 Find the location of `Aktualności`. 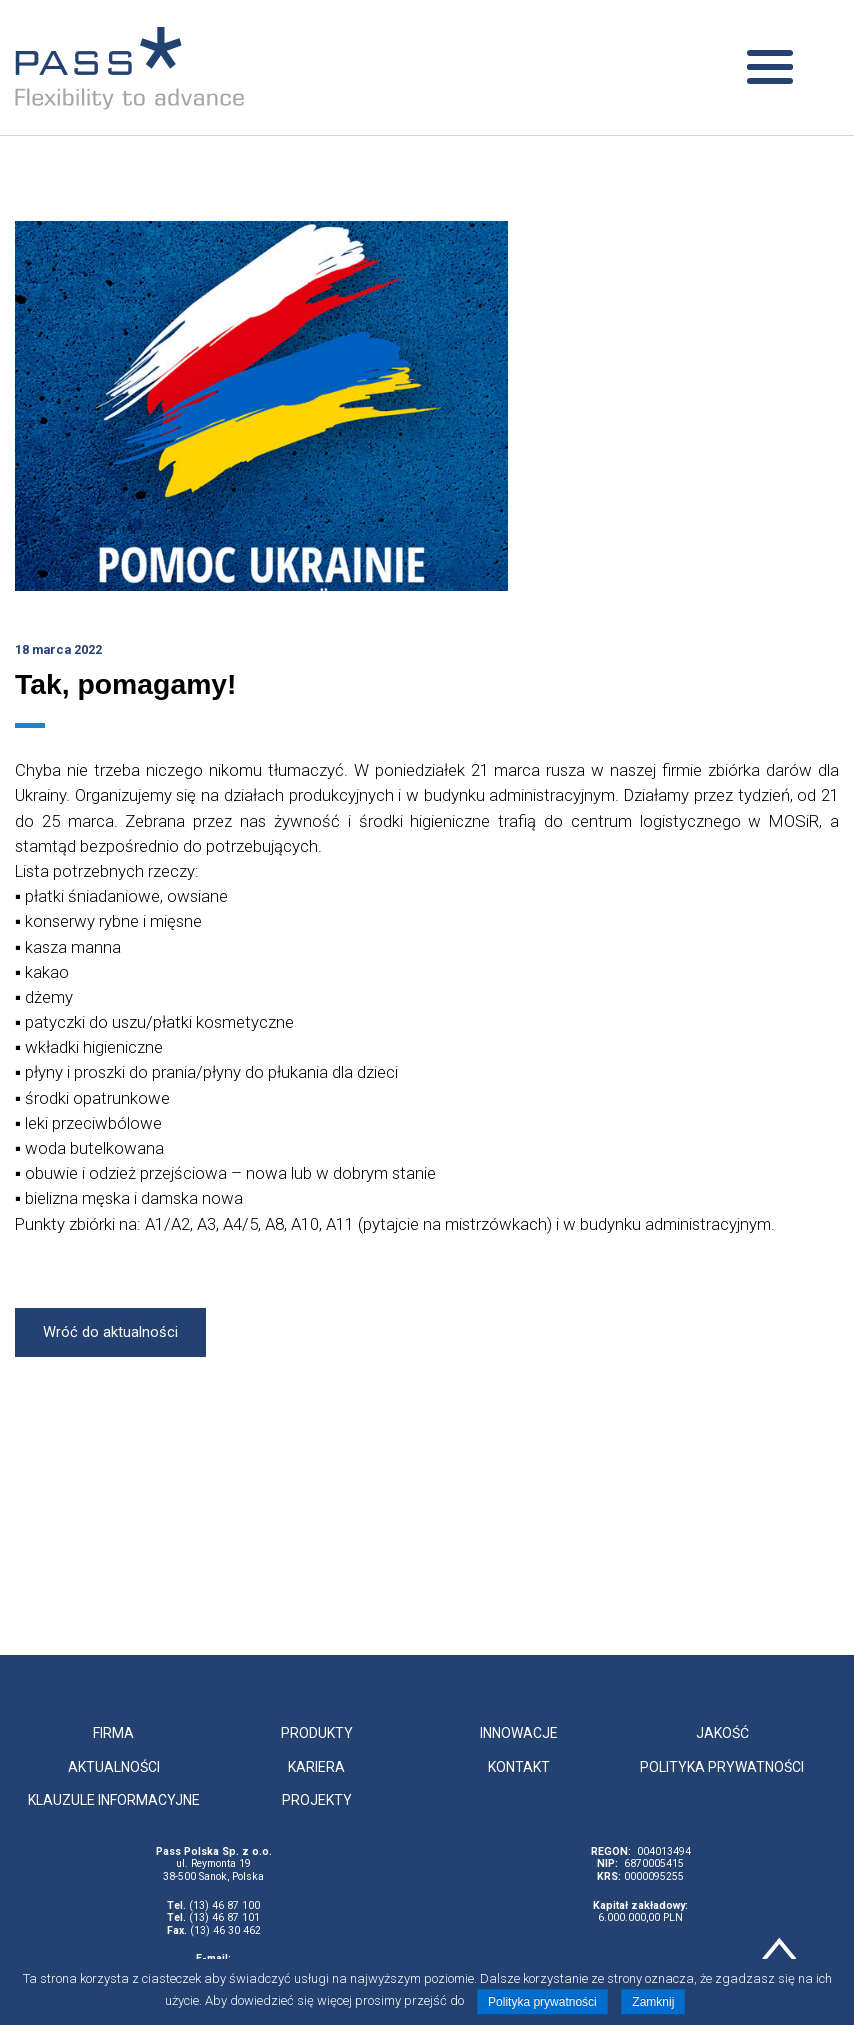

Aktualności is located at coordinates (114, 1767).